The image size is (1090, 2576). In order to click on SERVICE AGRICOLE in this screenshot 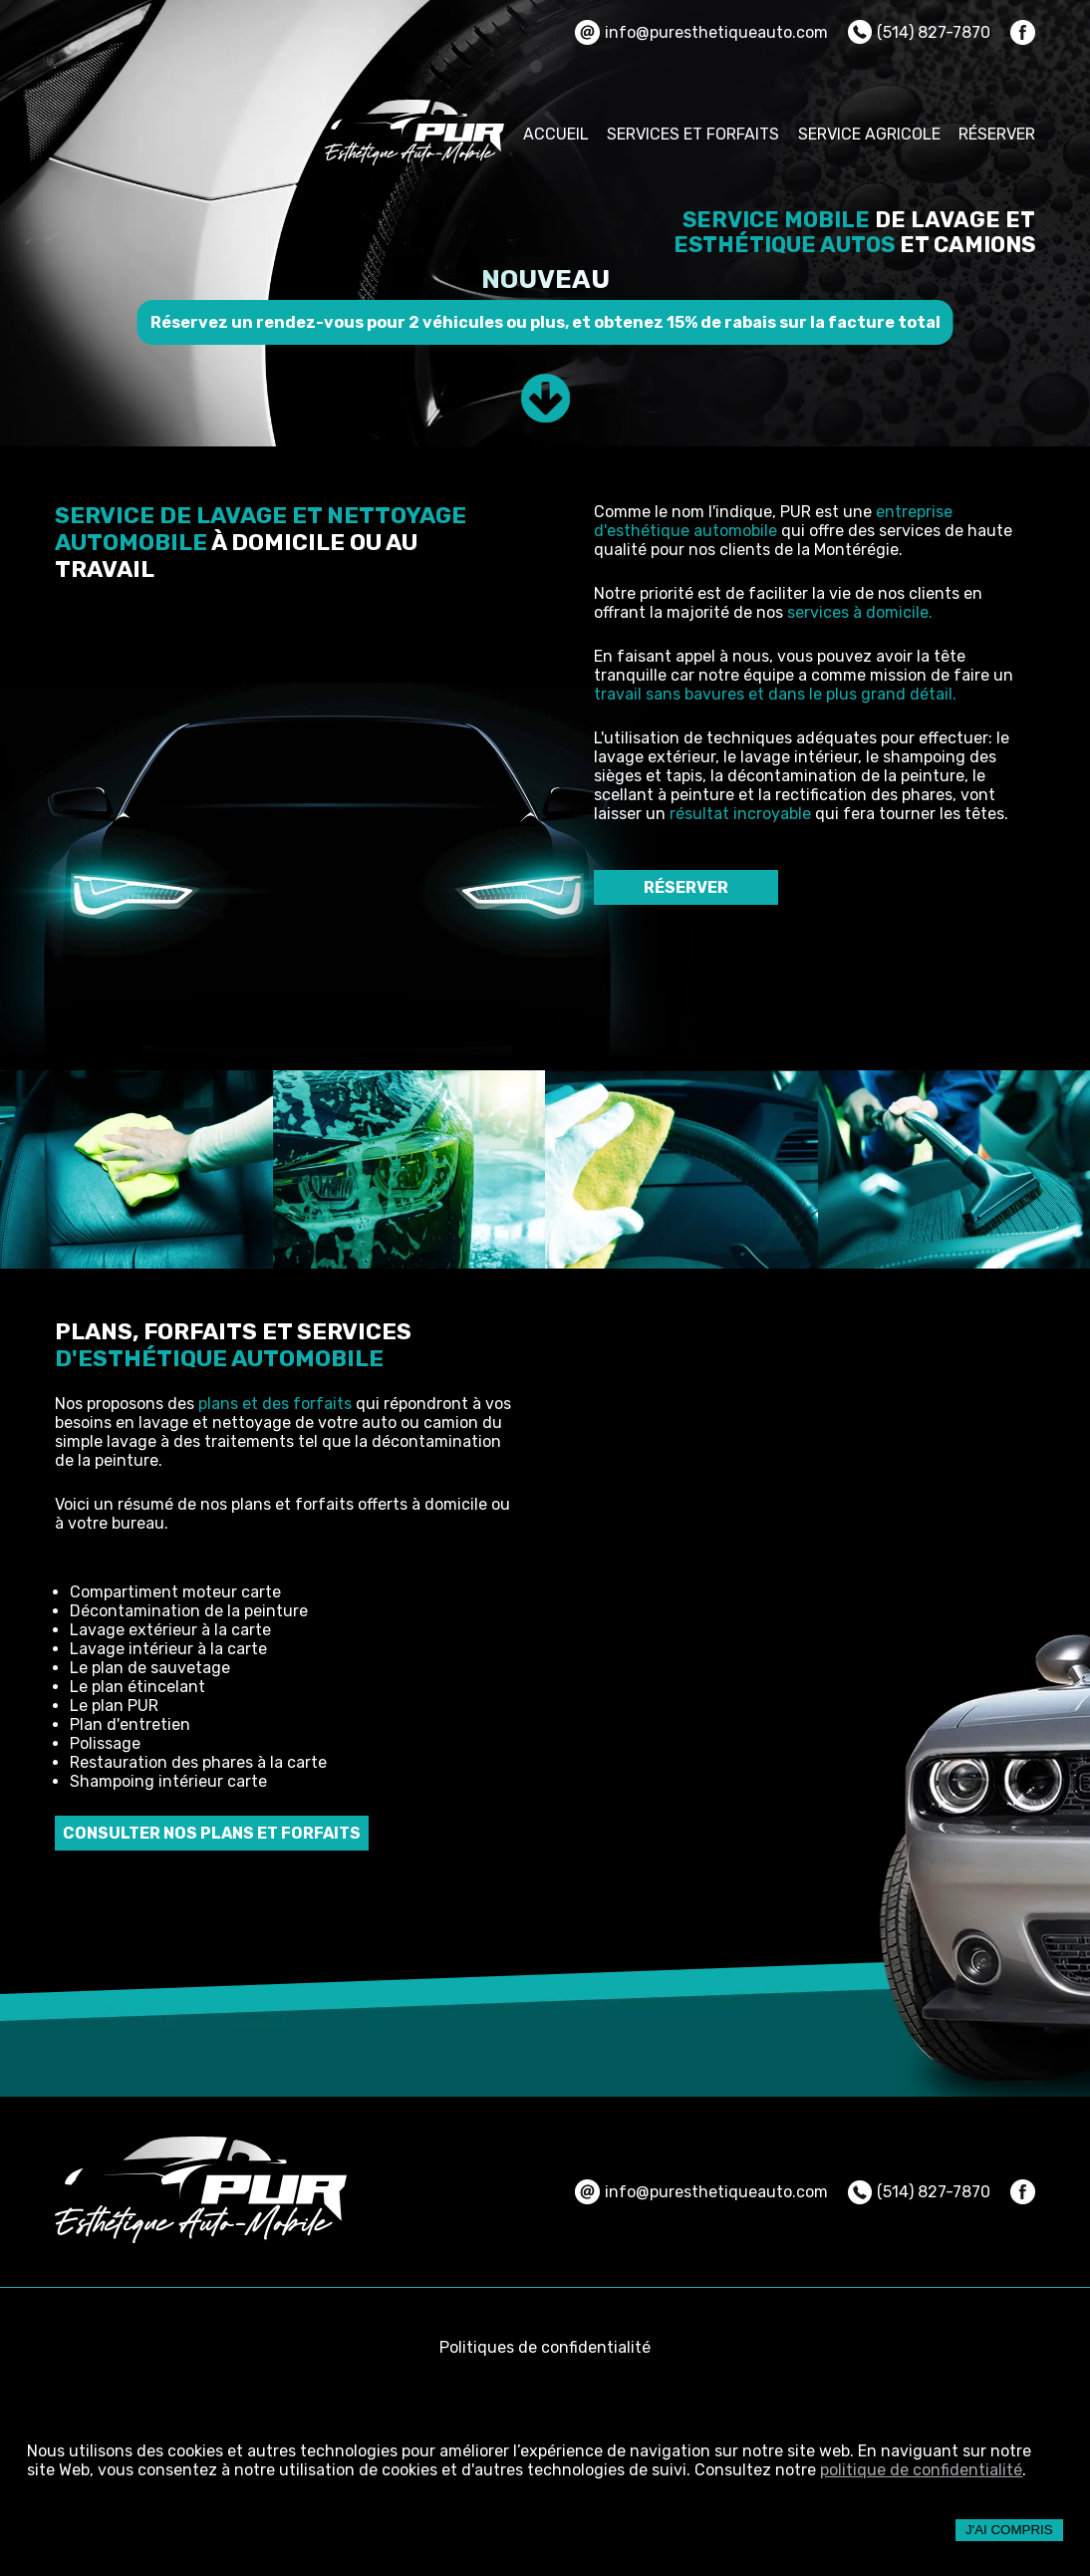, I will do `click(869, 134)`.